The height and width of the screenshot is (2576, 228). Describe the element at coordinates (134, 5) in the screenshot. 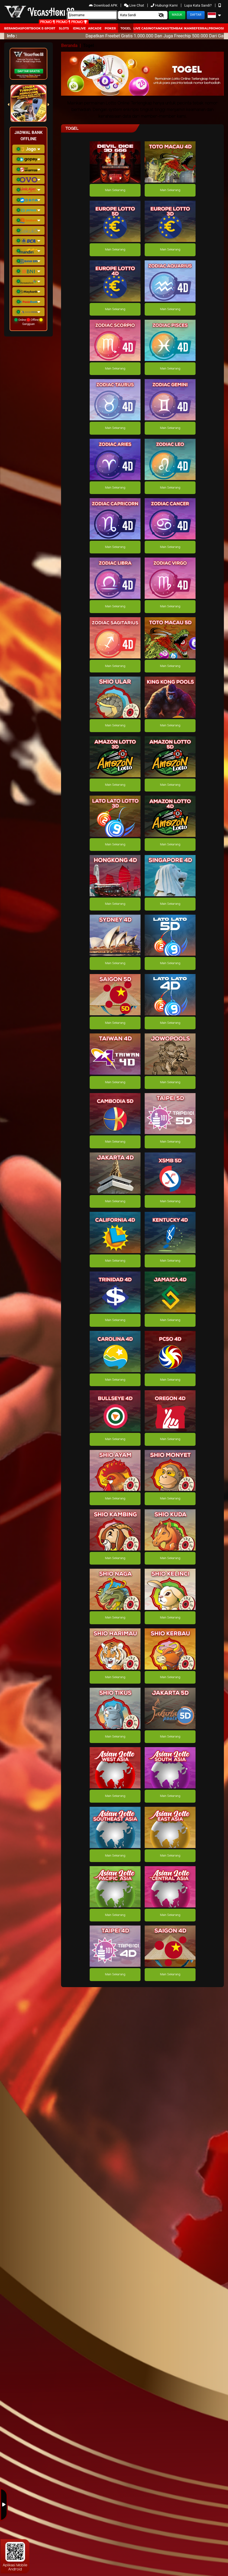

I see `Live Chat` at that location.